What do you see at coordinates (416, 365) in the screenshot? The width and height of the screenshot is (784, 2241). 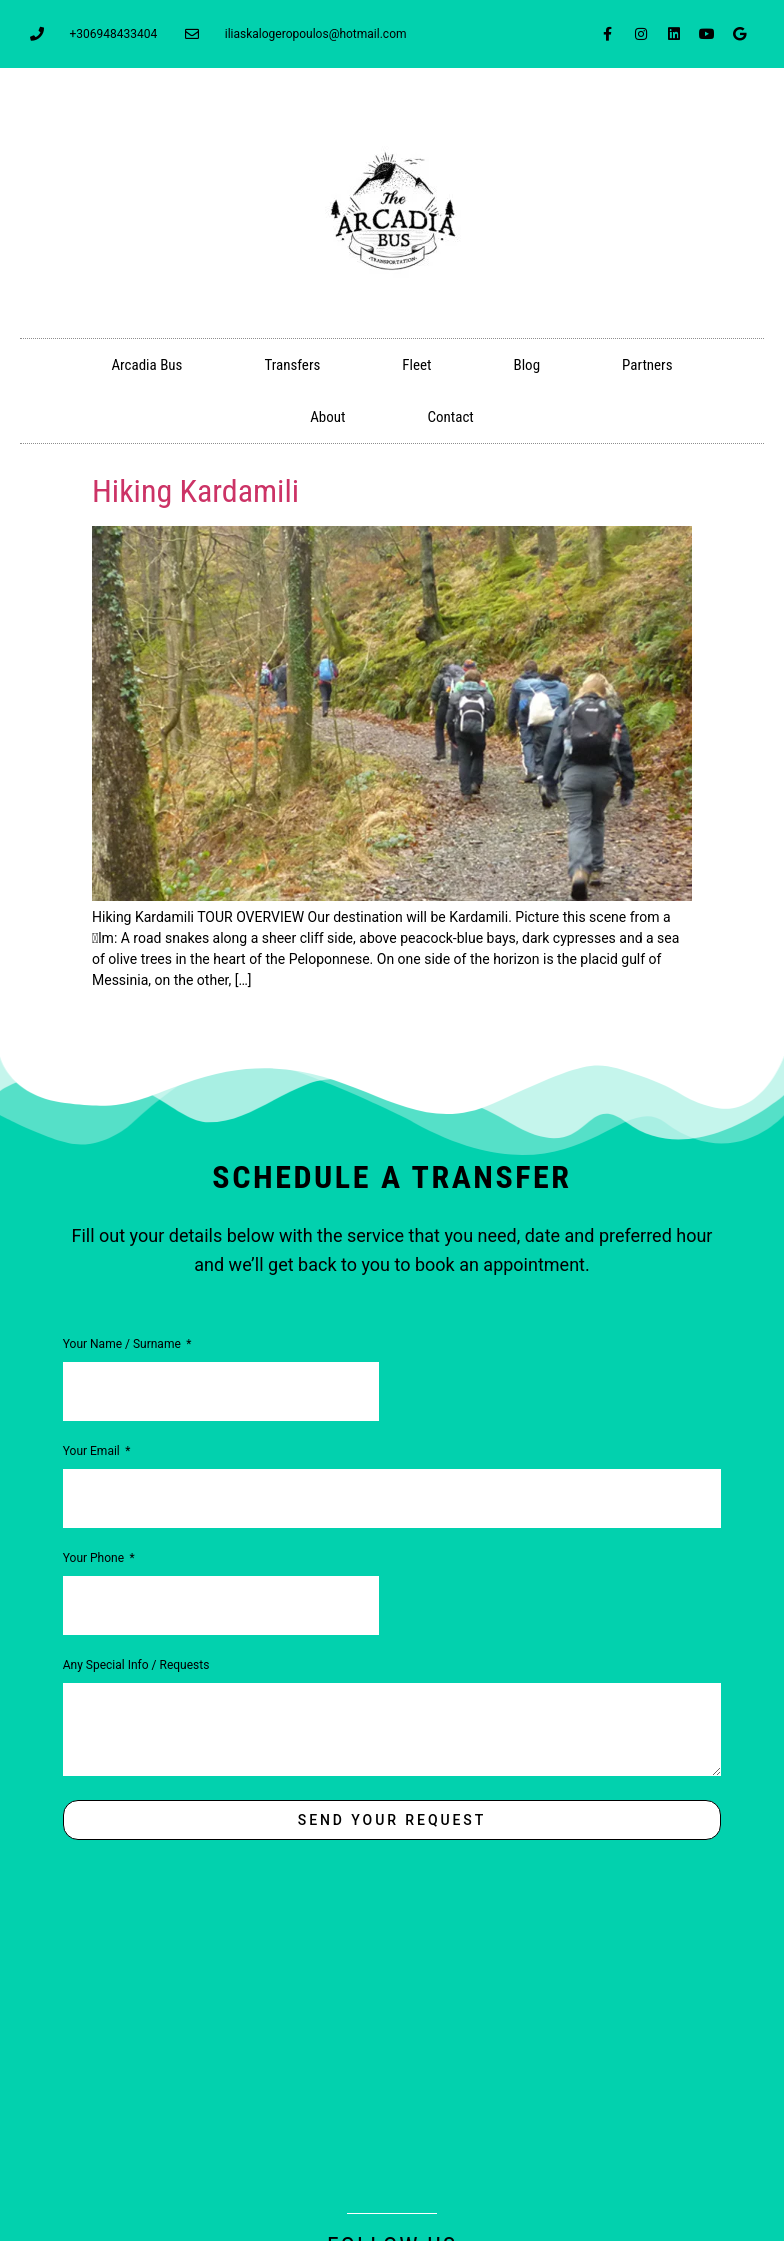 I see `Fleet` at bounding box center [416, 365].